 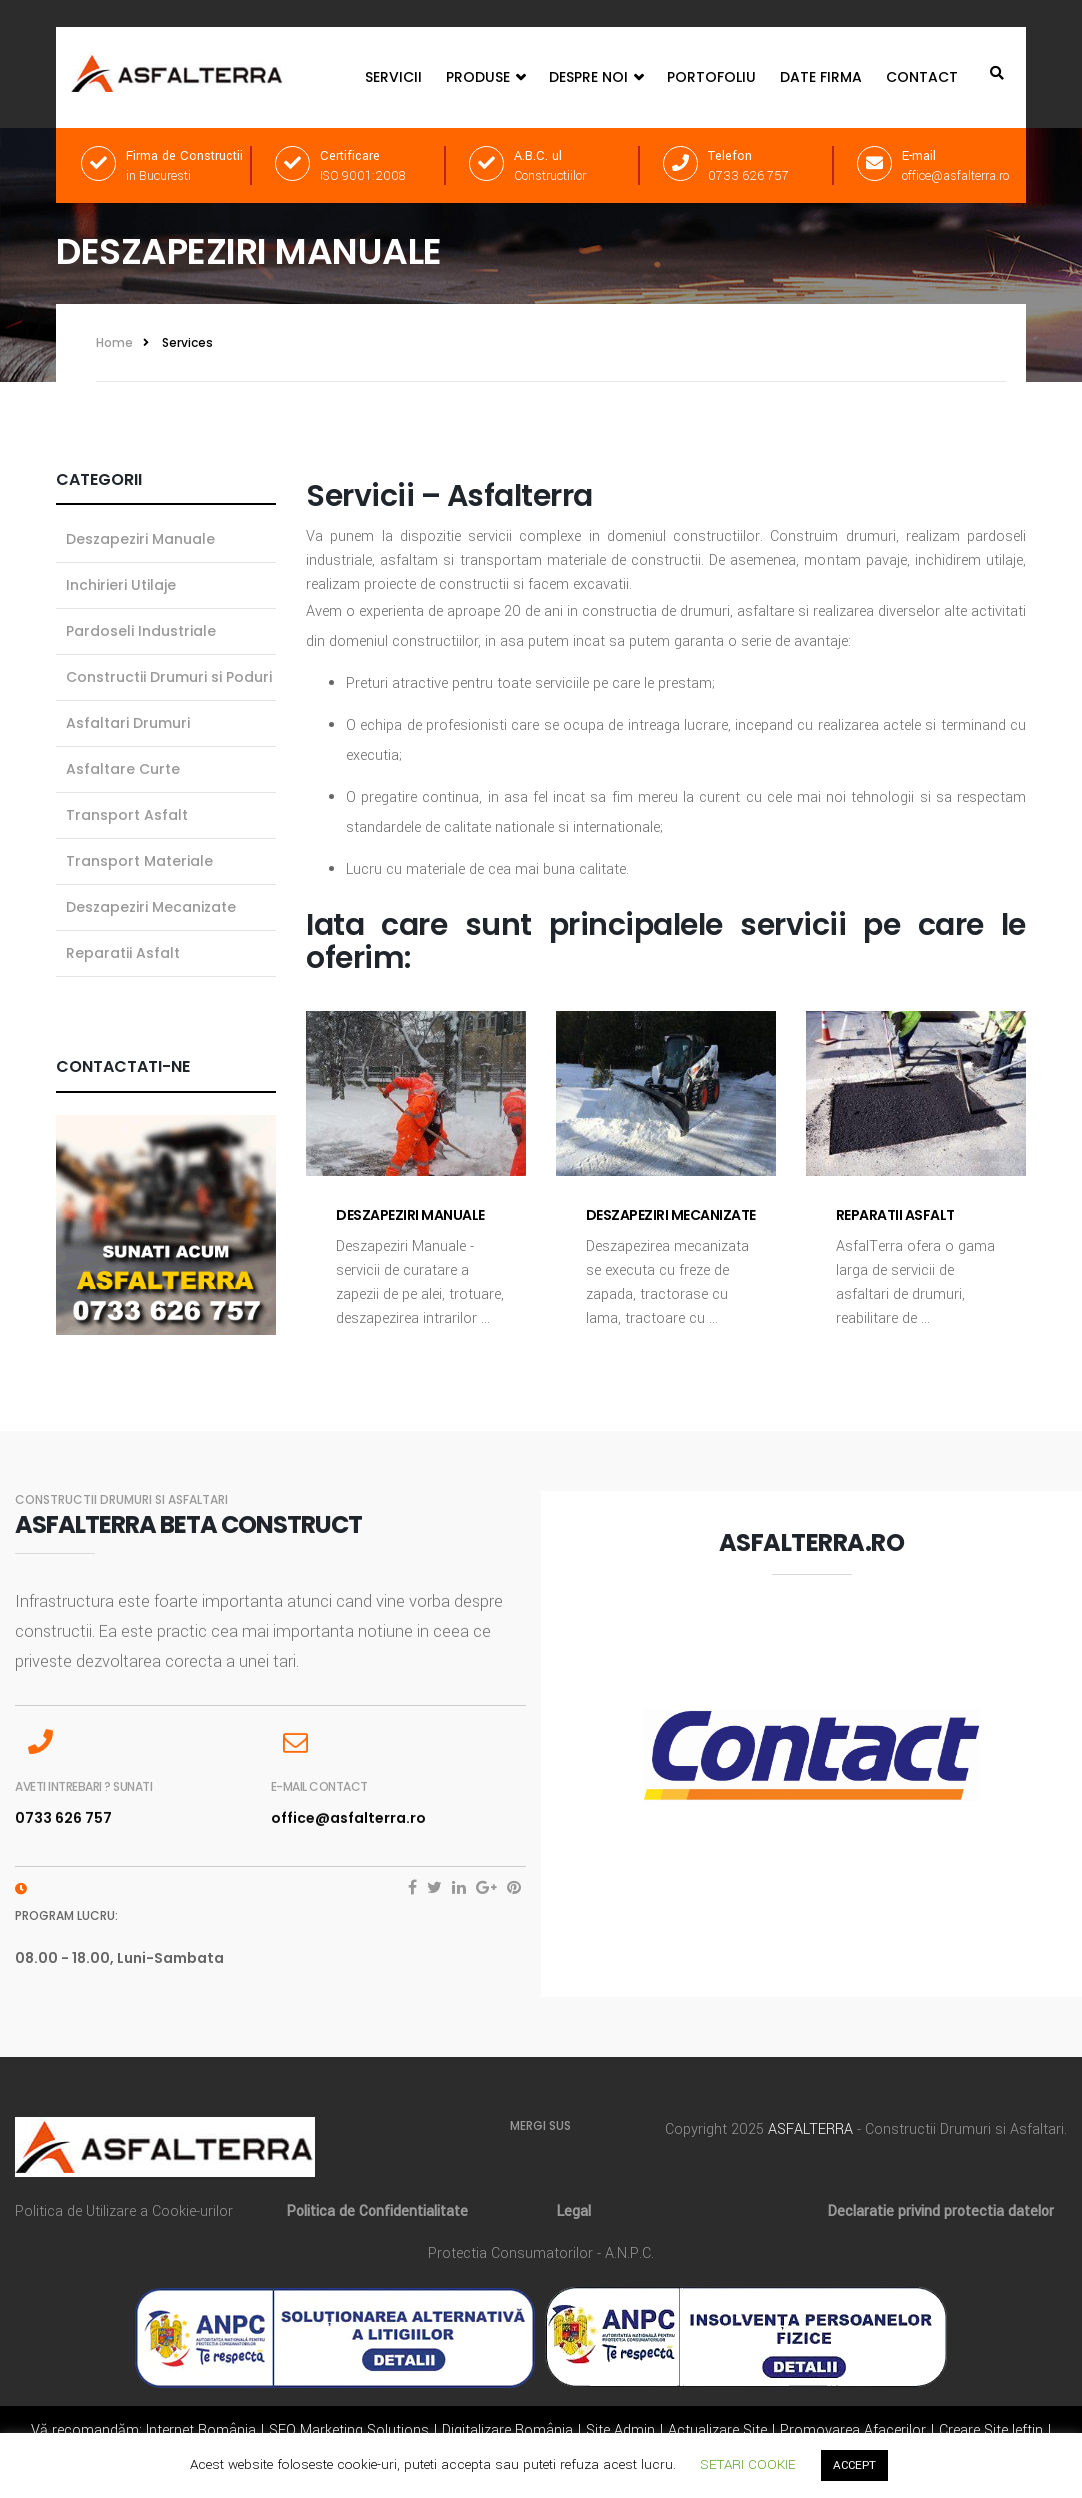 What do you see at coordinates (377, 2211) in the screenshot?
I see `Politica de Confidentialitate [„Politica de Confidentialitate” (Editare)]` at bounding box center [377, 2211].